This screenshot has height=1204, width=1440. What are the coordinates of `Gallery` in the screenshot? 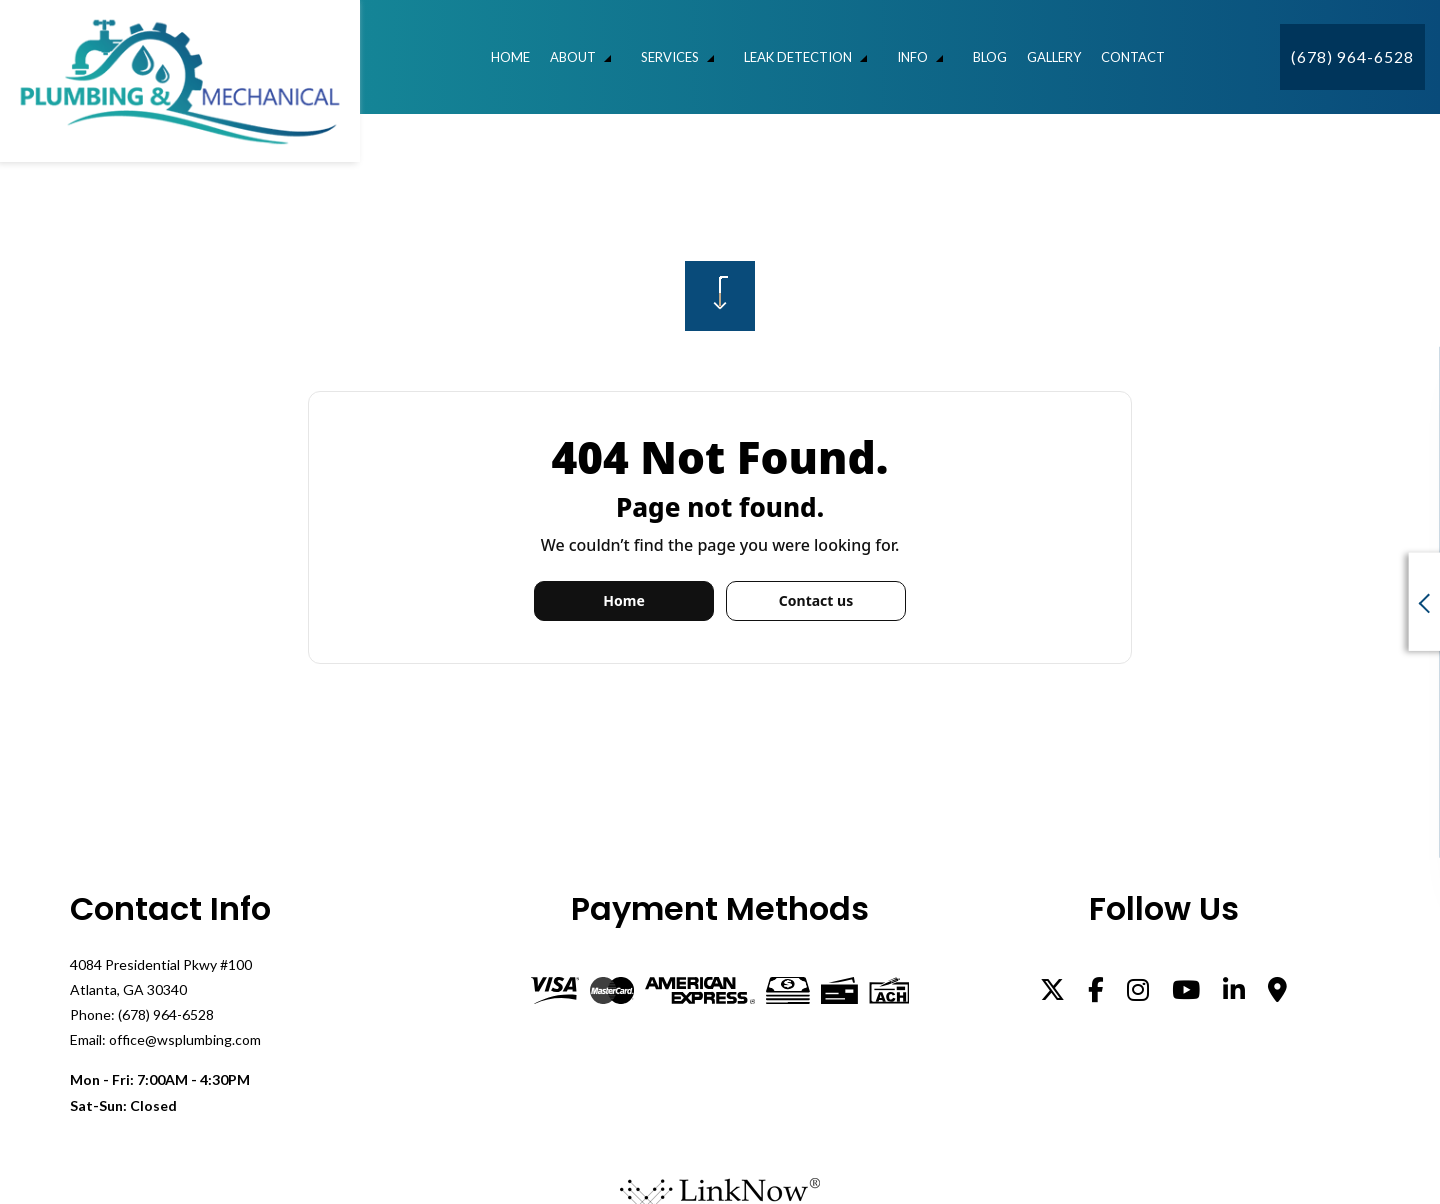 It's located at (1054, 57).